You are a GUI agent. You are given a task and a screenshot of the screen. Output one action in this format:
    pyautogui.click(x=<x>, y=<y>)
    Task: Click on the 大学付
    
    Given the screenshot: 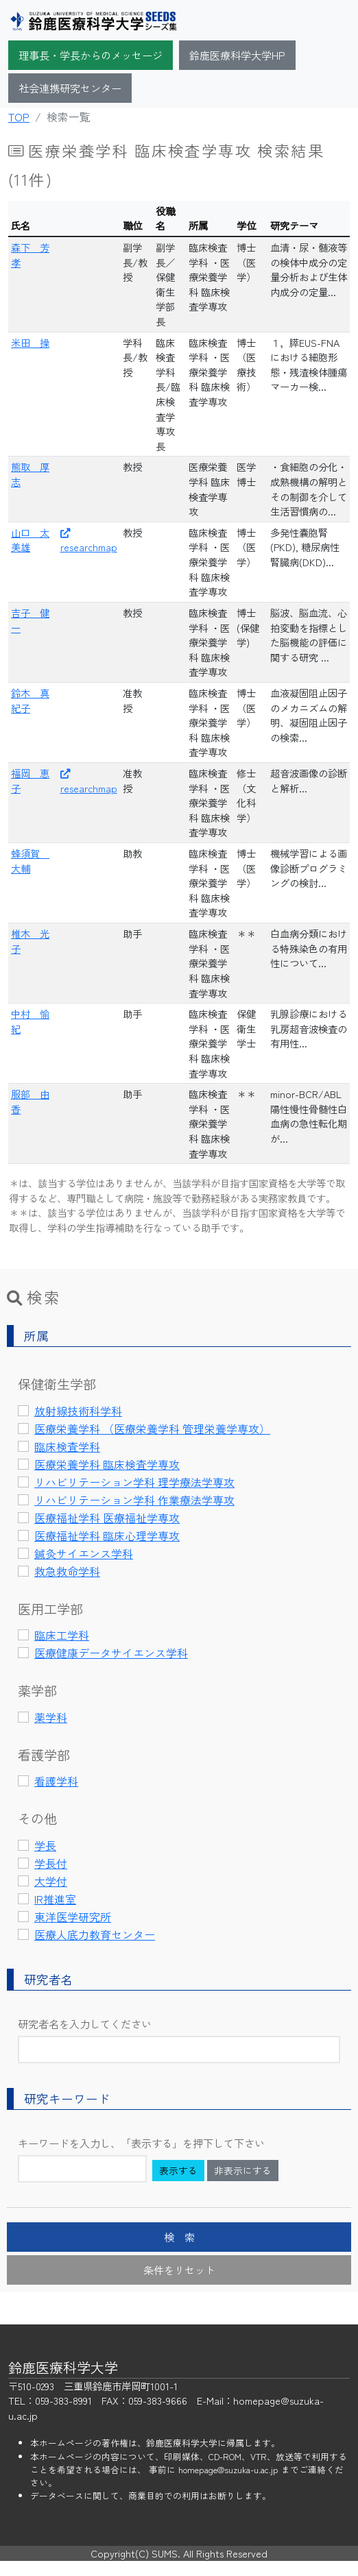 What is the action you would take?
    pyautogui.click(x=50, y=1881)
    